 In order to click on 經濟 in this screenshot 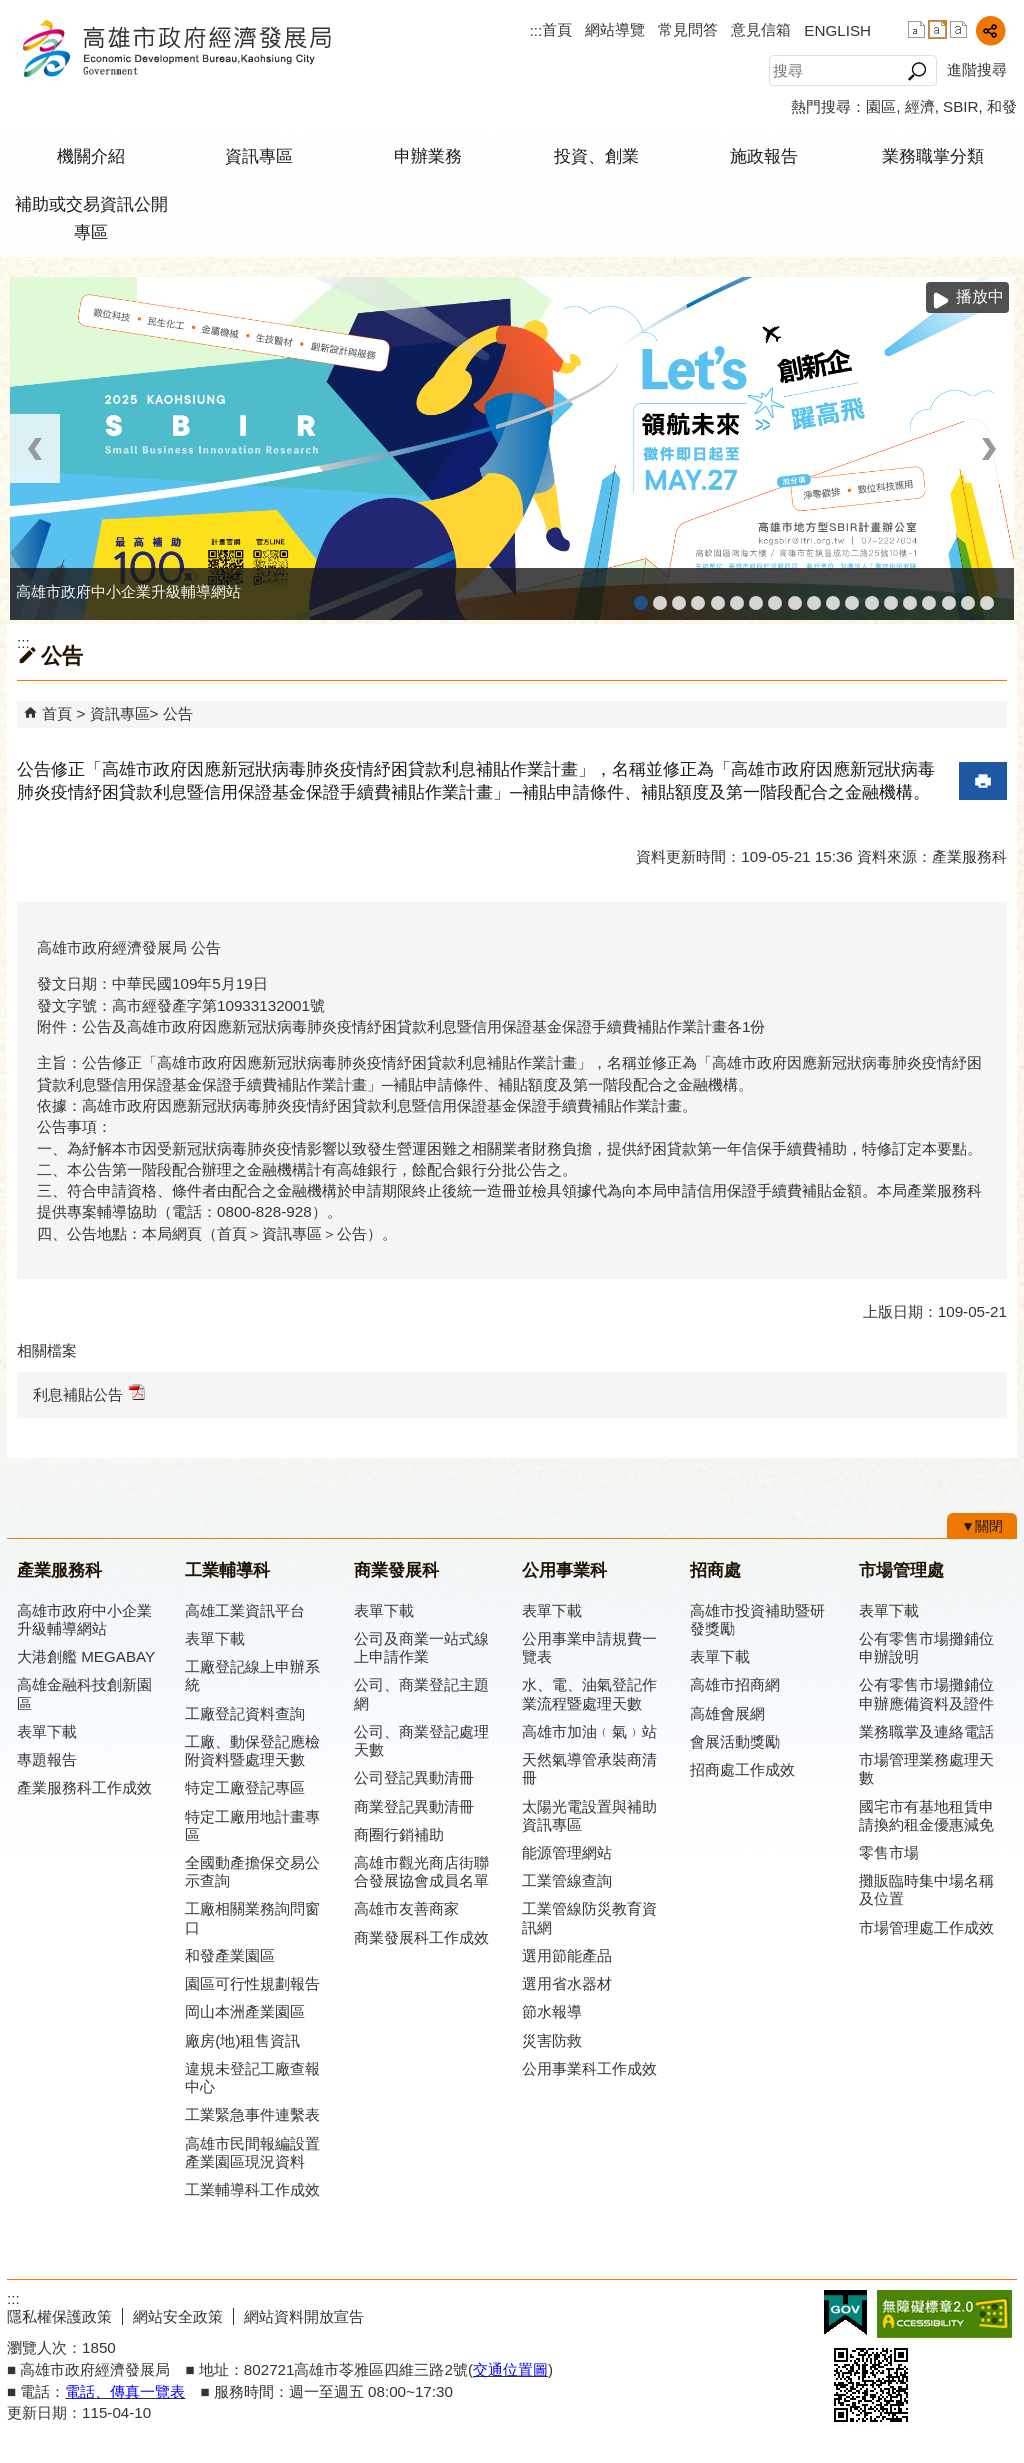, I will do `click(920, 106)`.